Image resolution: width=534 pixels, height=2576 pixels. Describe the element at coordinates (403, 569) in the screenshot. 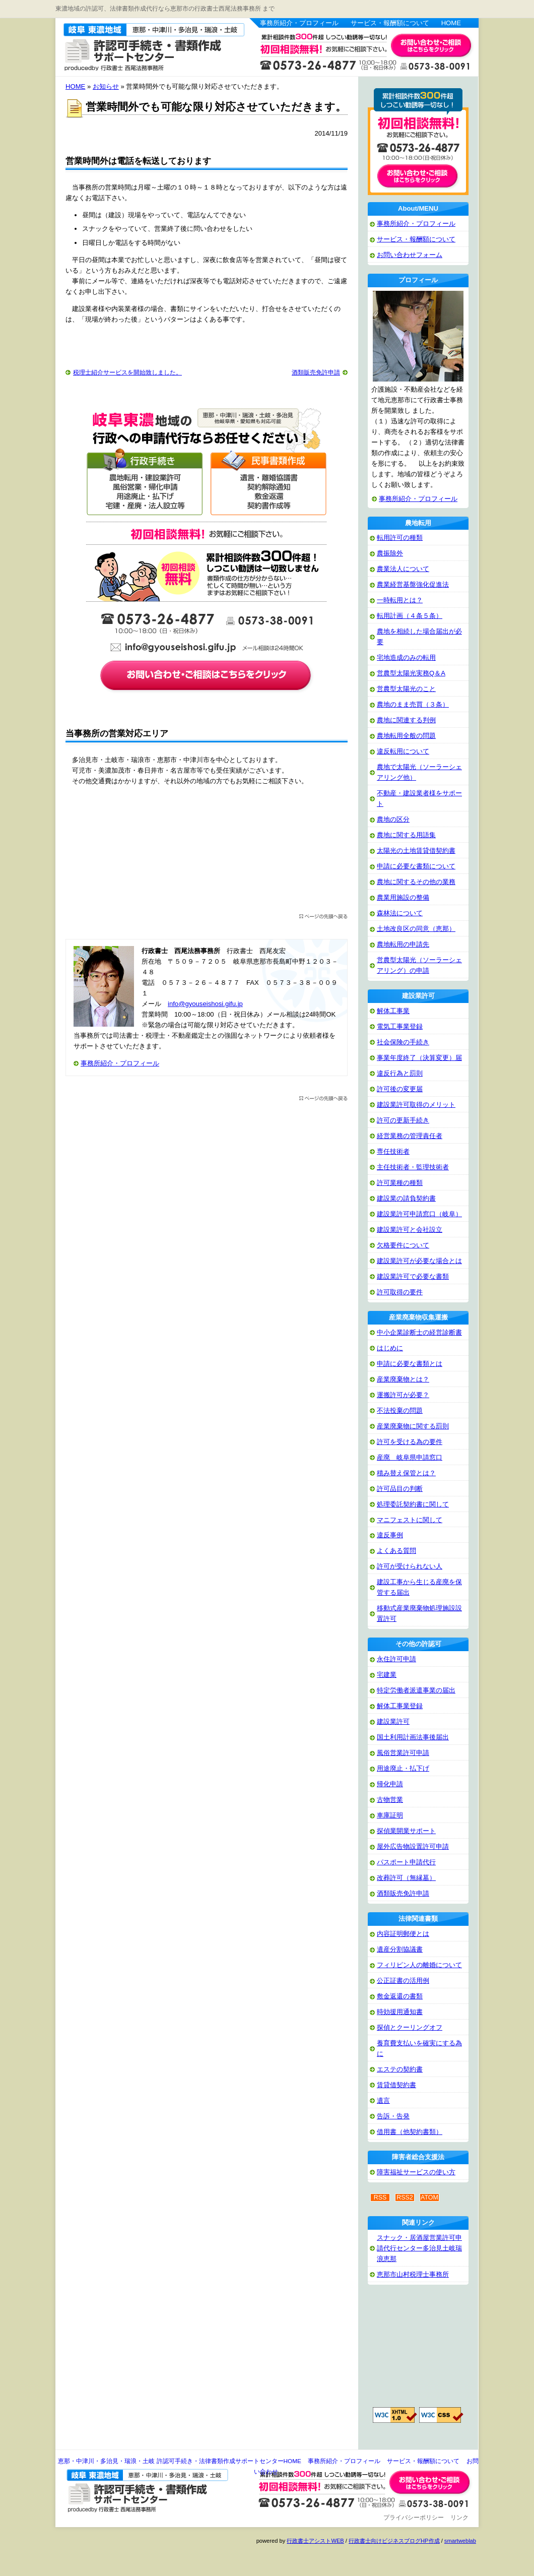

I see `農業法人について` at that location.